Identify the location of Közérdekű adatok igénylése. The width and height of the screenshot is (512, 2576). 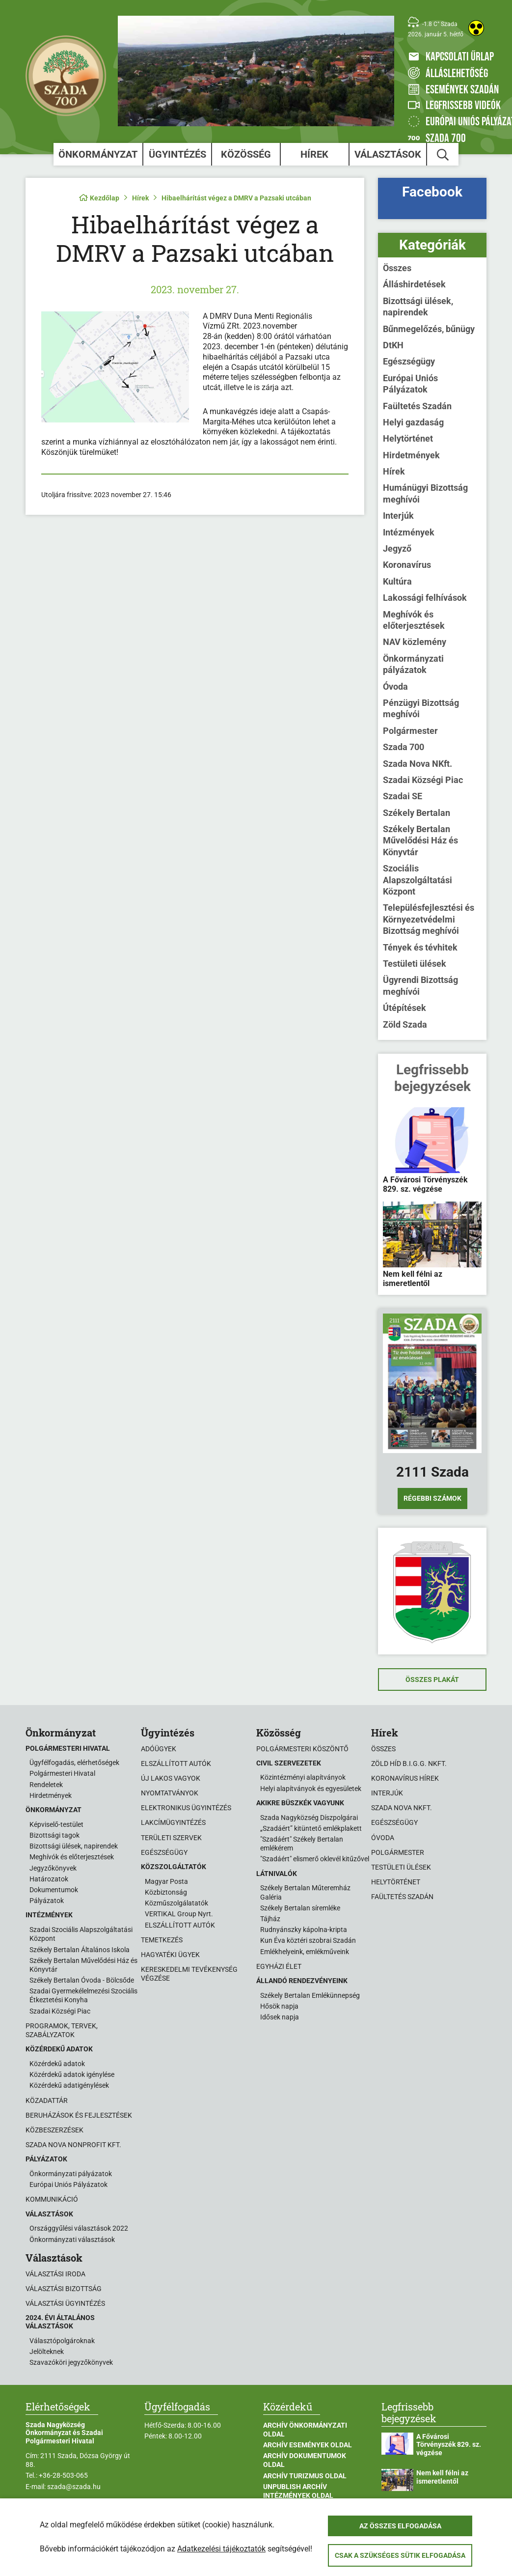
(71, 2074).